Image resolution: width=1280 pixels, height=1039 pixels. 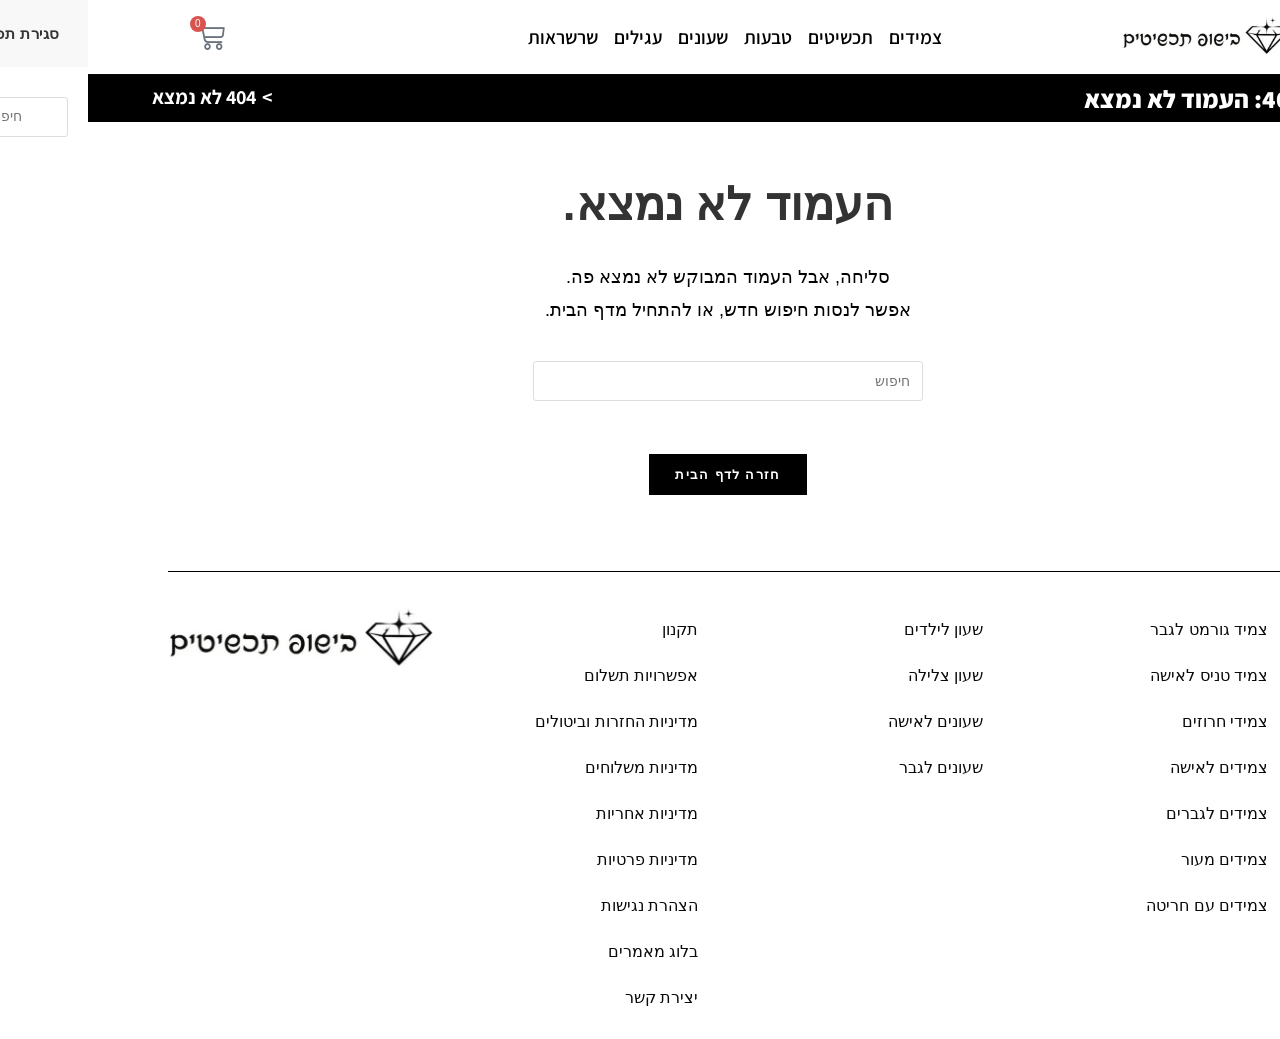 I want to click on שעונים, so click(x=615, y=37).